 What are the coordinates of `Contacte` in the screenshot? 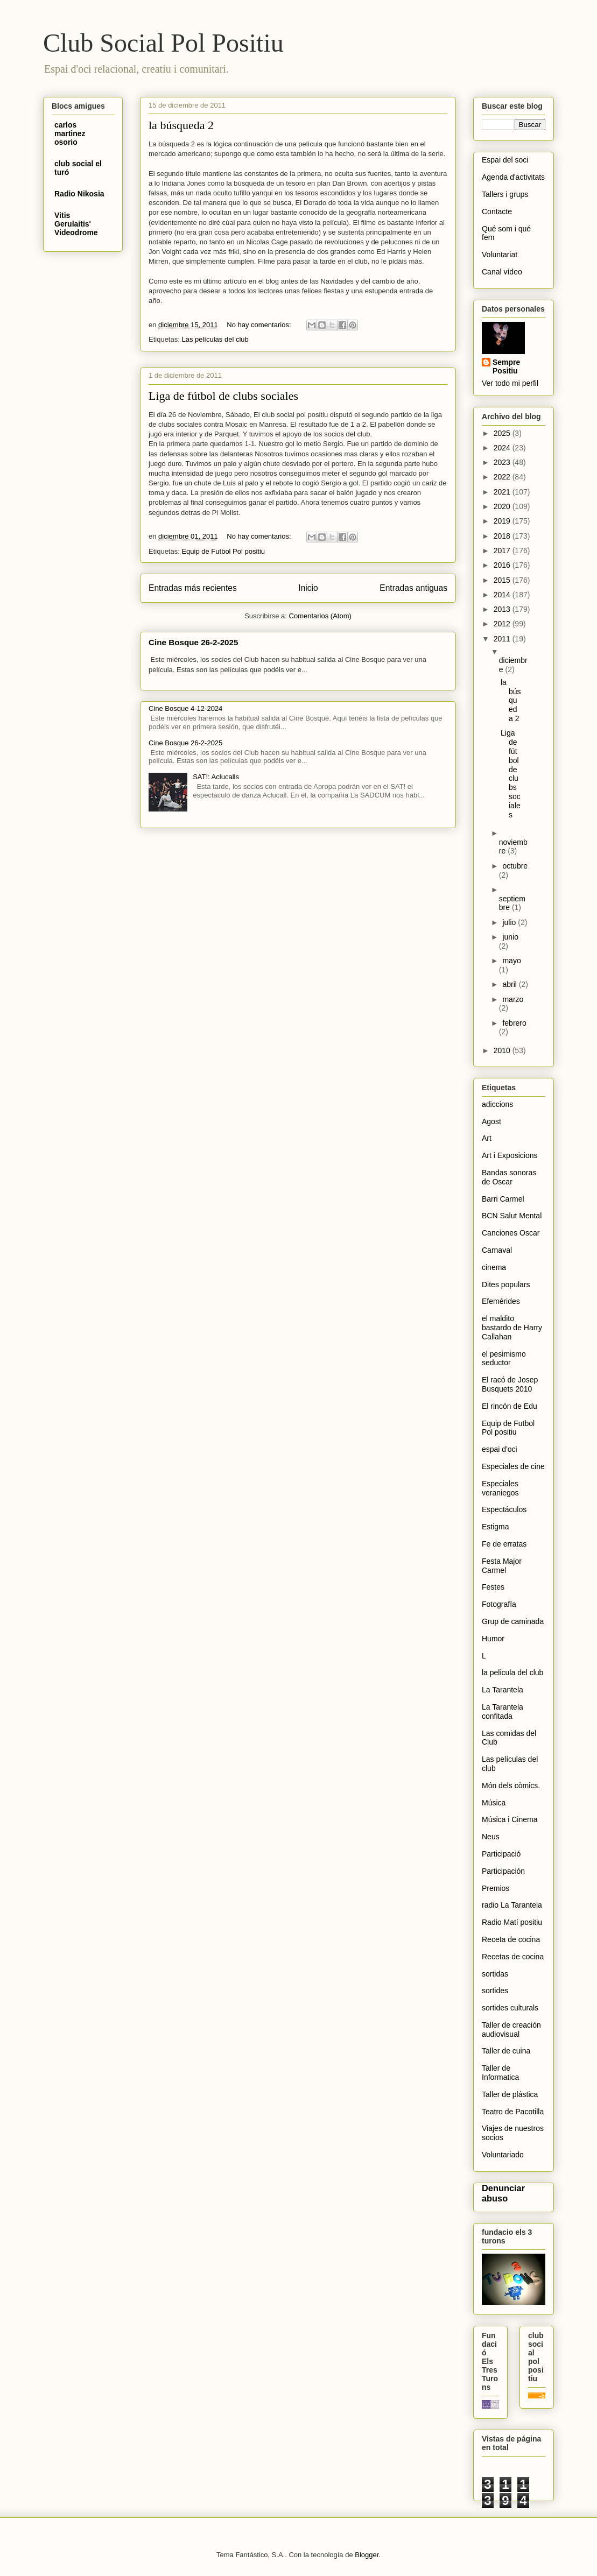 It's located at (497, 211).